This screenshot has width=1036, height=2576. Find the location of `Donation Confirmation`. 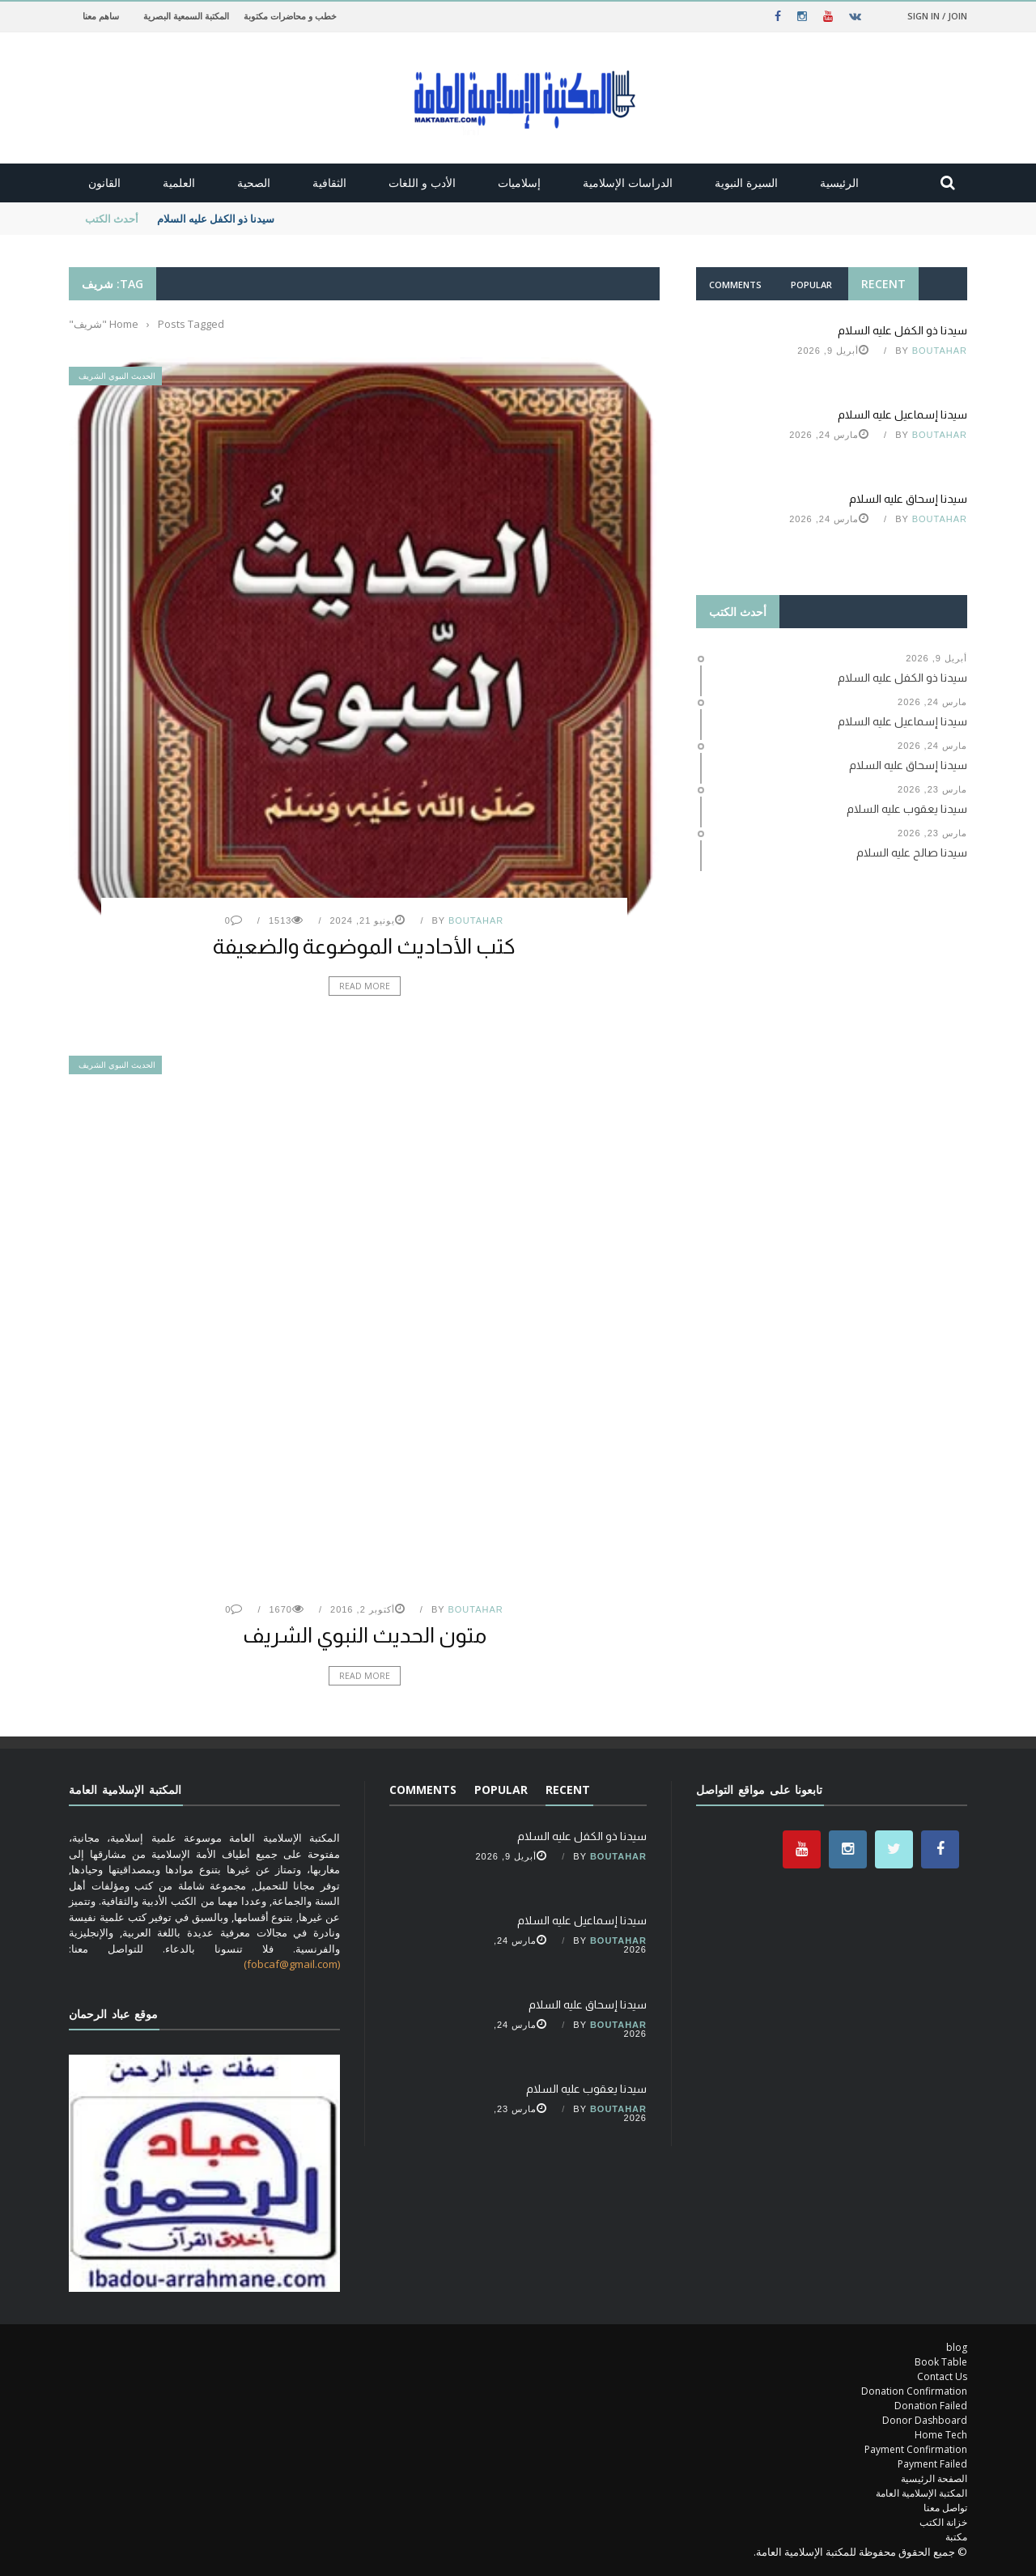

Donation Confirmation is located at coordinates (914, 2391).